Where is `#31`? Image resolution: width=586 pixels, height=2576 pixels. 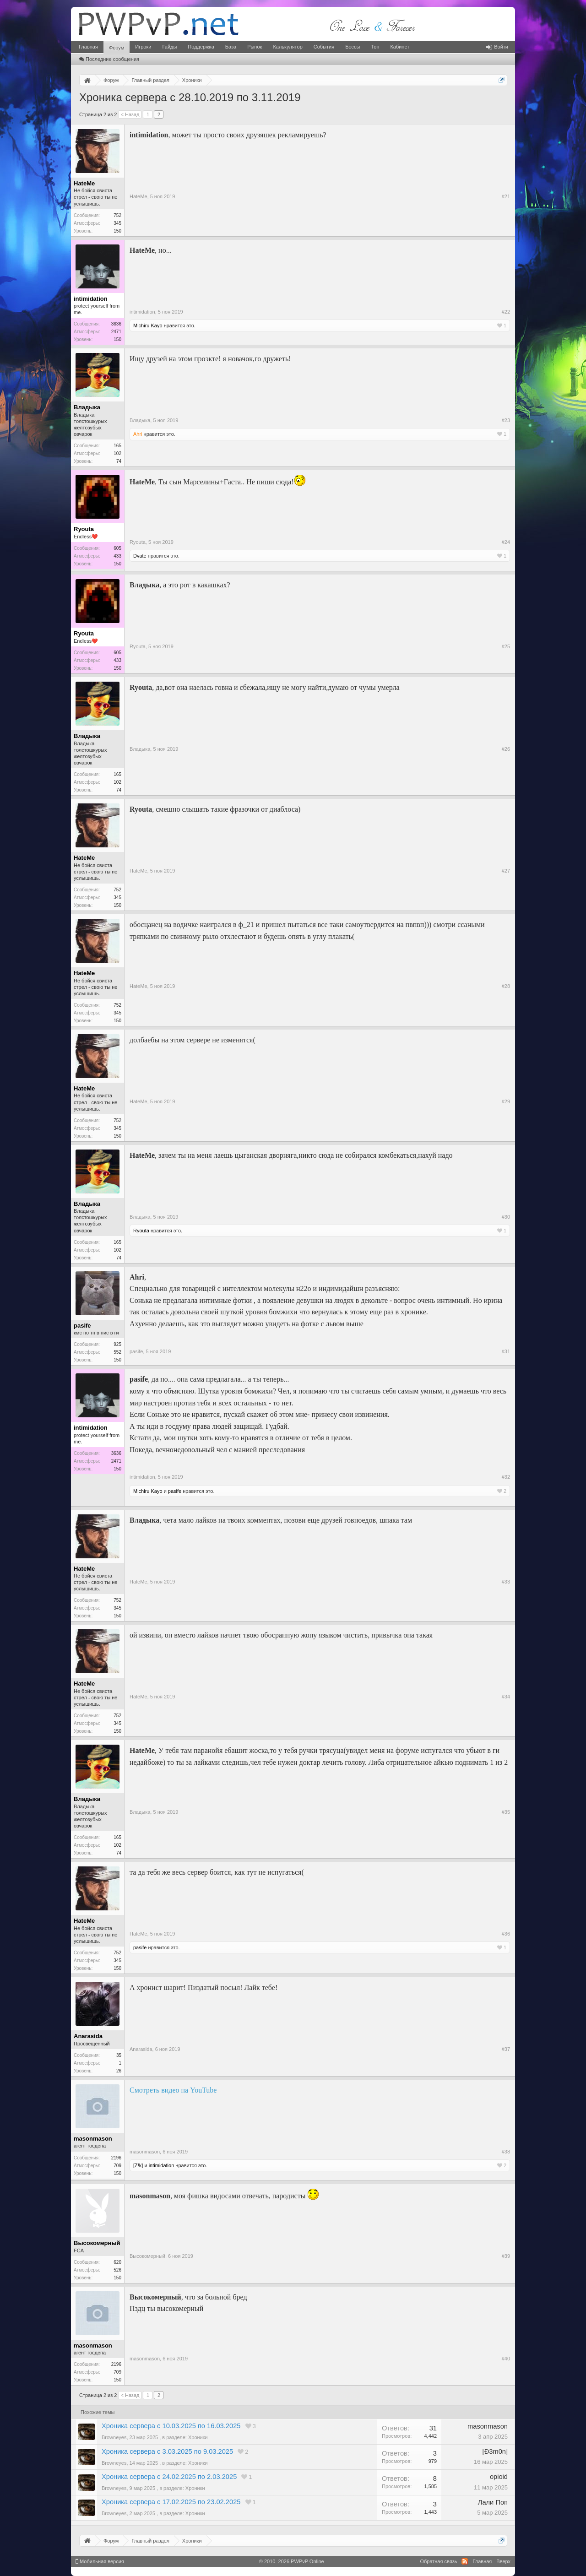 #31 is located at coordinates (506, 1351).